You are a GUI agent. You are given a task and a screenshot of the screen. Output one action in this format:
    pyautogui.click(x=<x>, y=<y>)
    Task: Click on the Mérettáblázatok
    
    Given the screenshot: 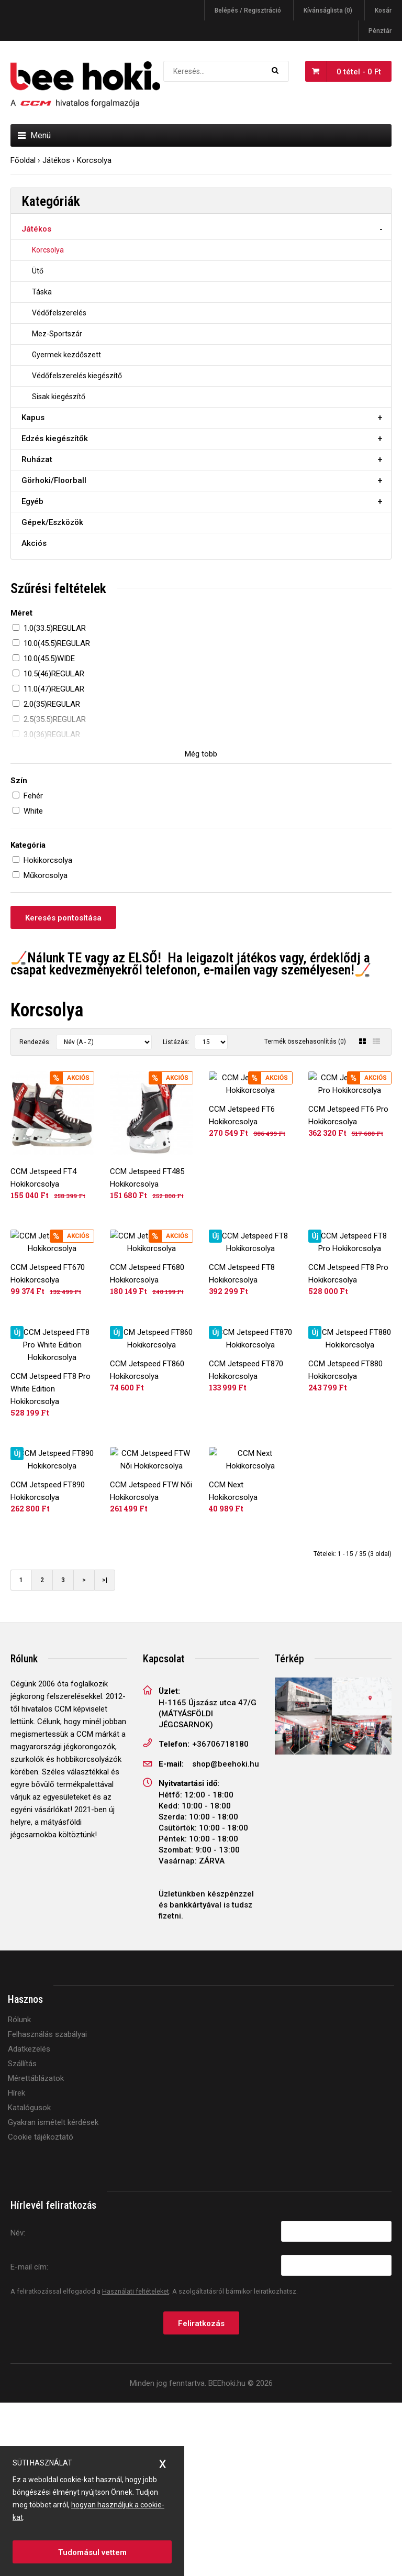 What is the action you would take?
    pyautogui.click(x=36, y=2252)
    